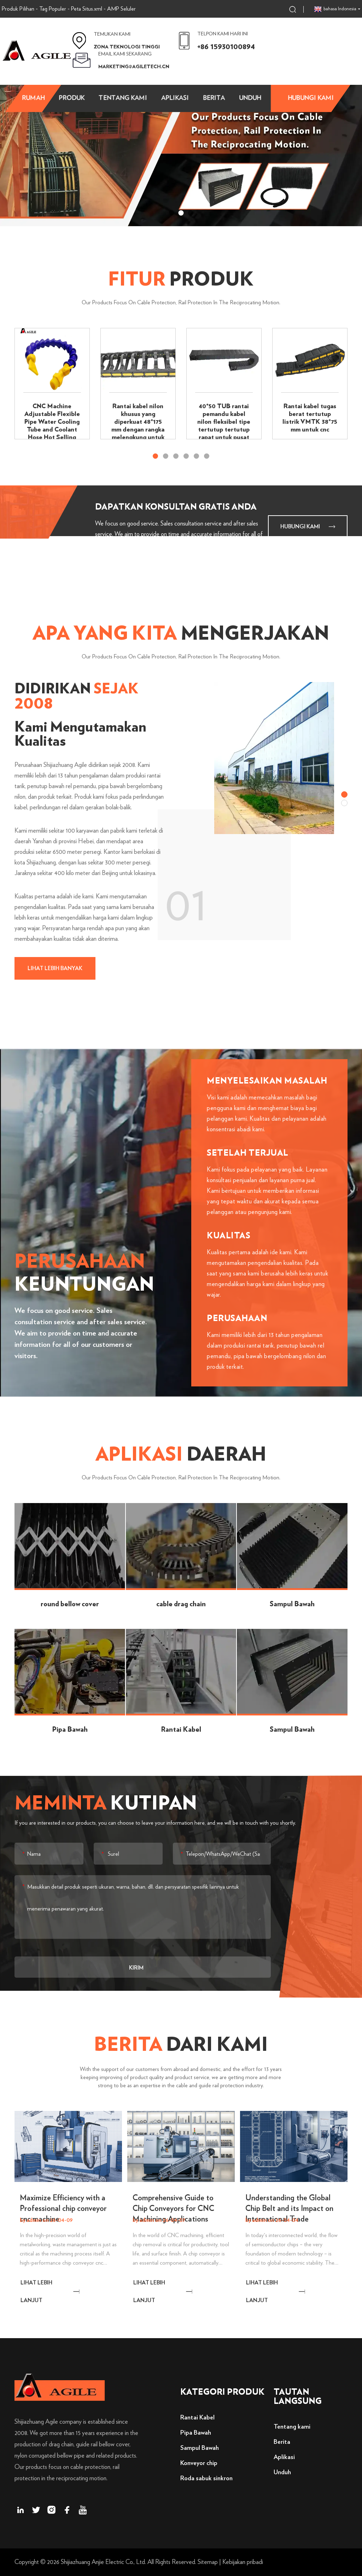 This screenshot has height=2576, width=362. I want to click on Produk, so click(71, 98).